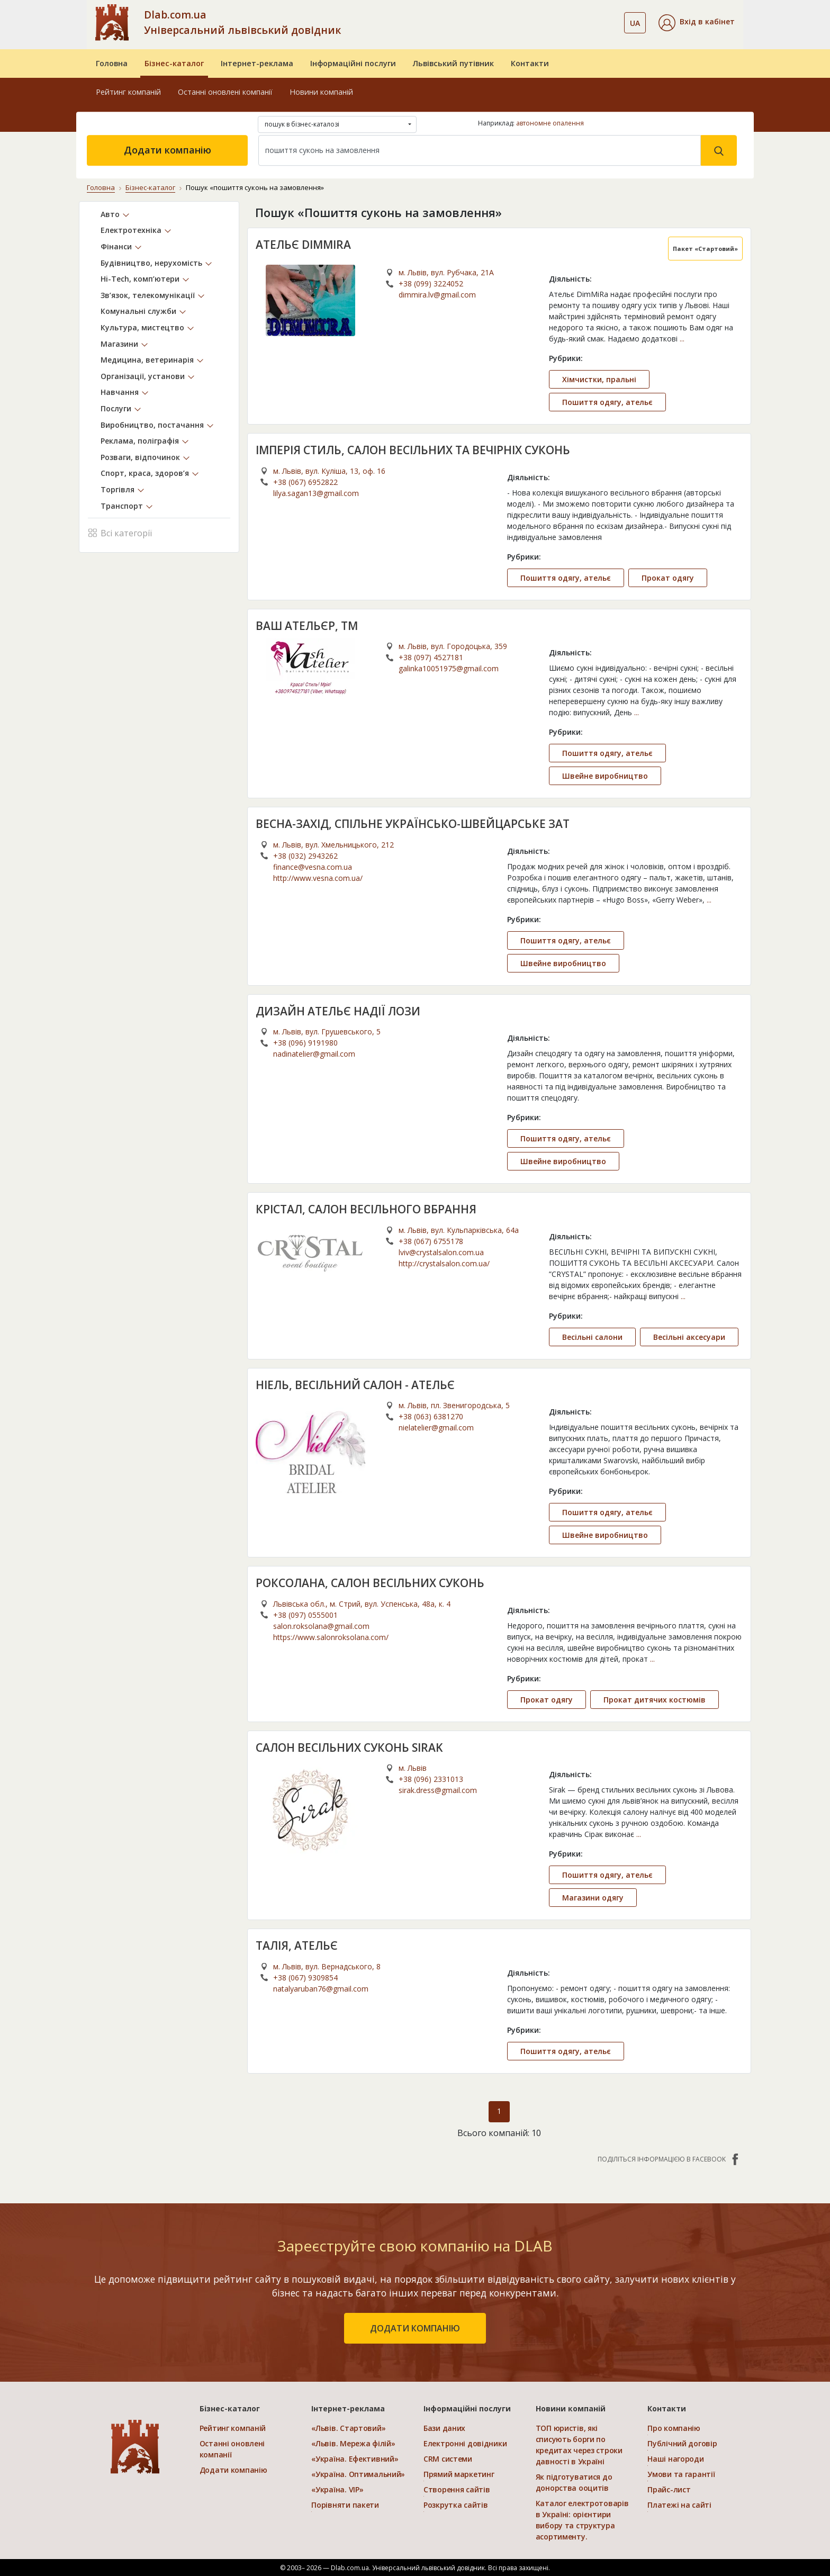  Describe the element at coordinates (579, 2444) in the screenshot. I see `ТОП юристів, які списують борги по кредитах через строки давності в Україні` at that location.